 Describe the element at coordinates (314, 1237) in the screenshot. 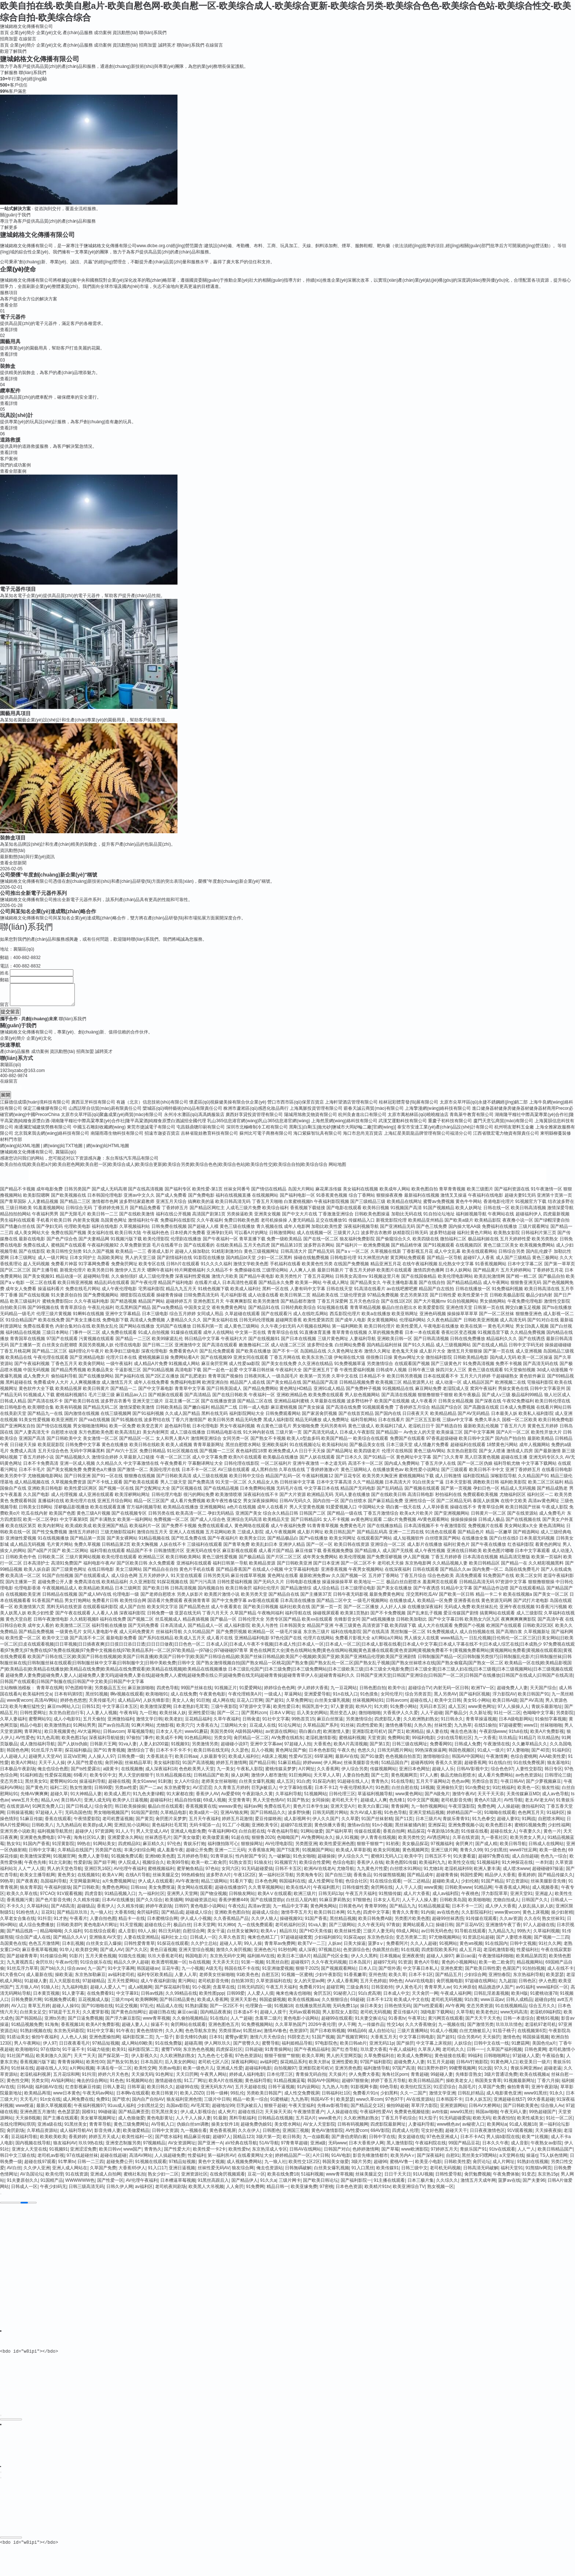

I see `成人在线视频一区` at that location.